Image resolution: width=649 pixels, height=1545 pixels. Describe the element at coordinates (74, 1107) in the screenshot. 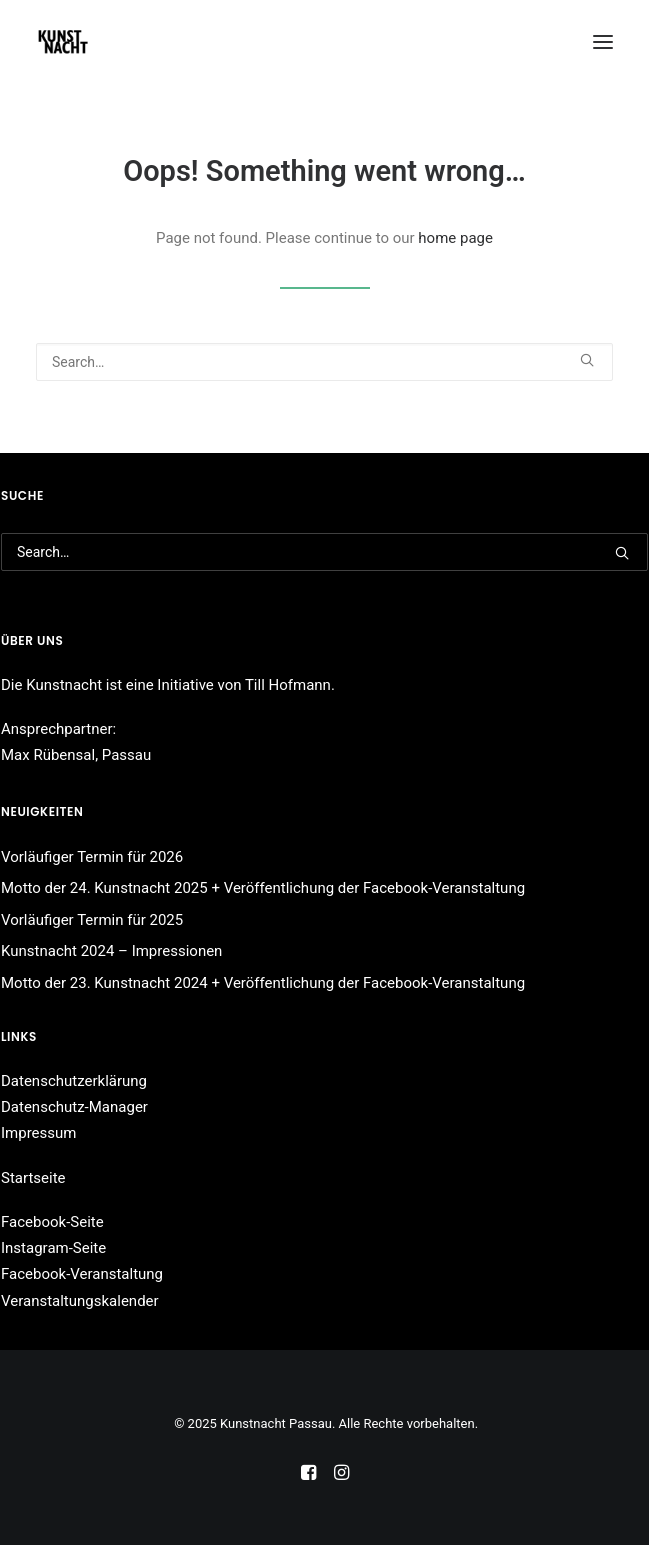

I see `Datenschutz-Manager` at that location.